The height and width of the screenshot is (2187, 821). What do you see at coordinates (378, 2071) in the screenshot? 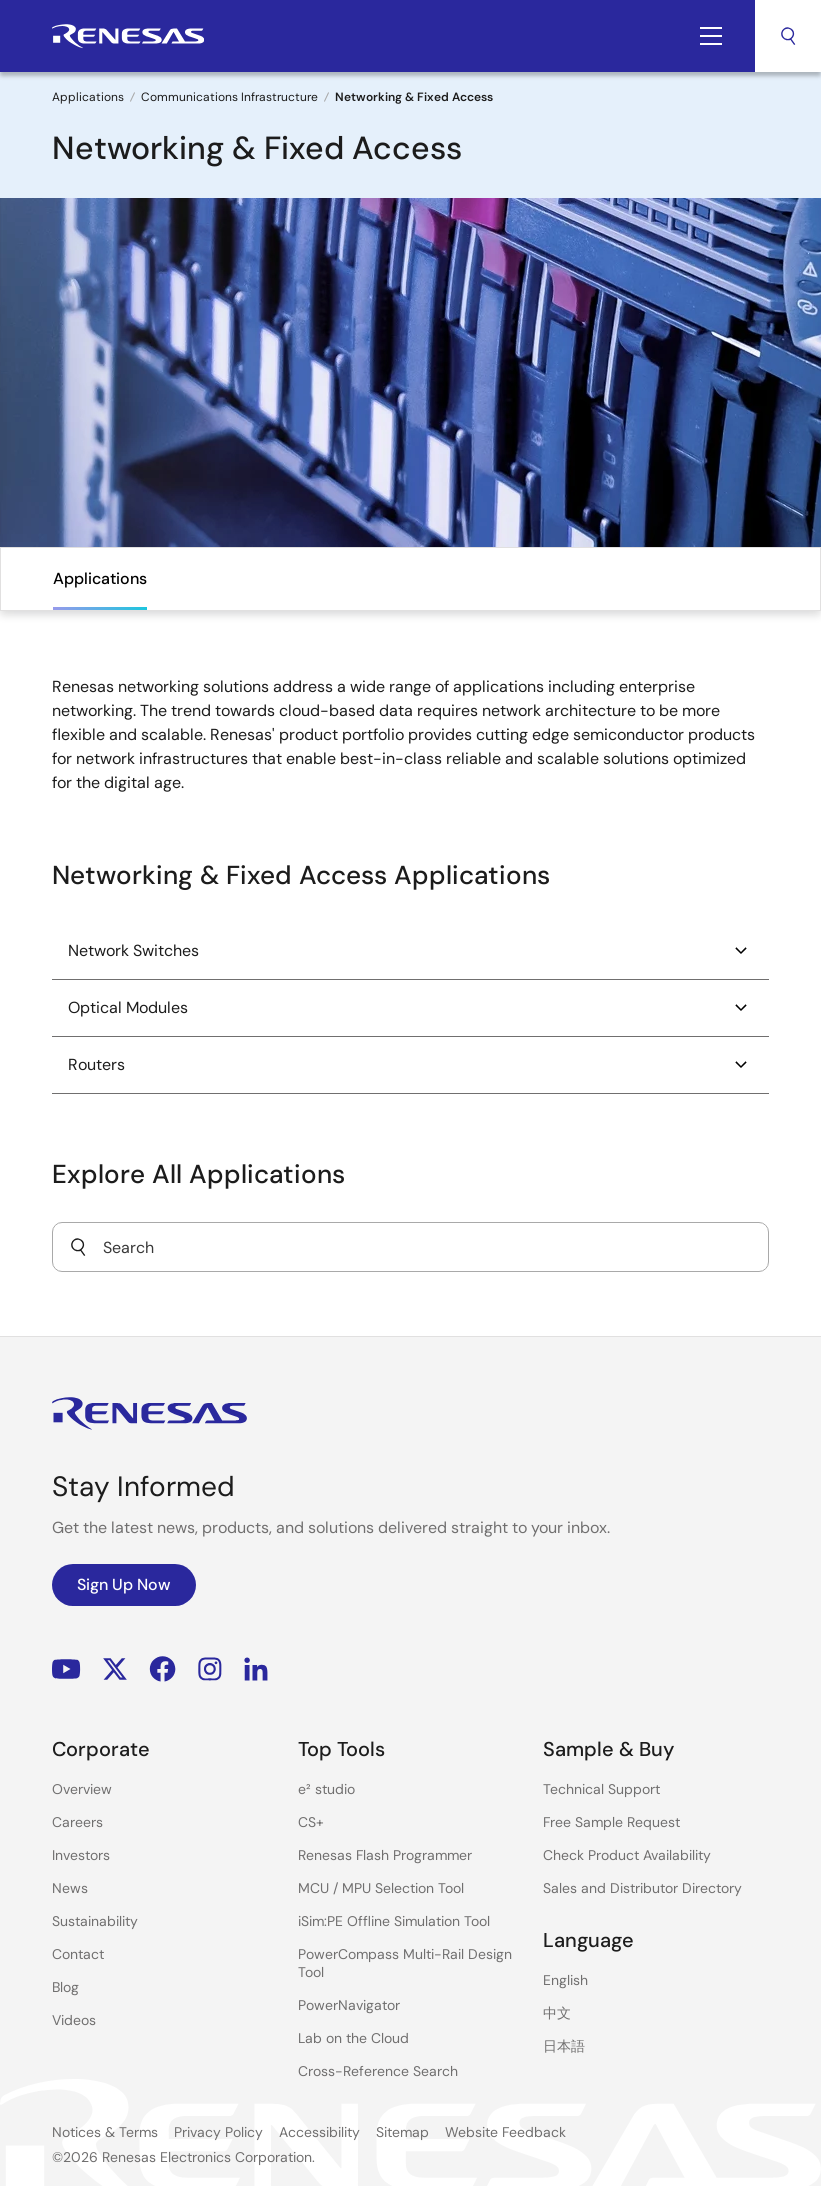
I see `Cross-Reference Search` at bounding box center [378, 2071].